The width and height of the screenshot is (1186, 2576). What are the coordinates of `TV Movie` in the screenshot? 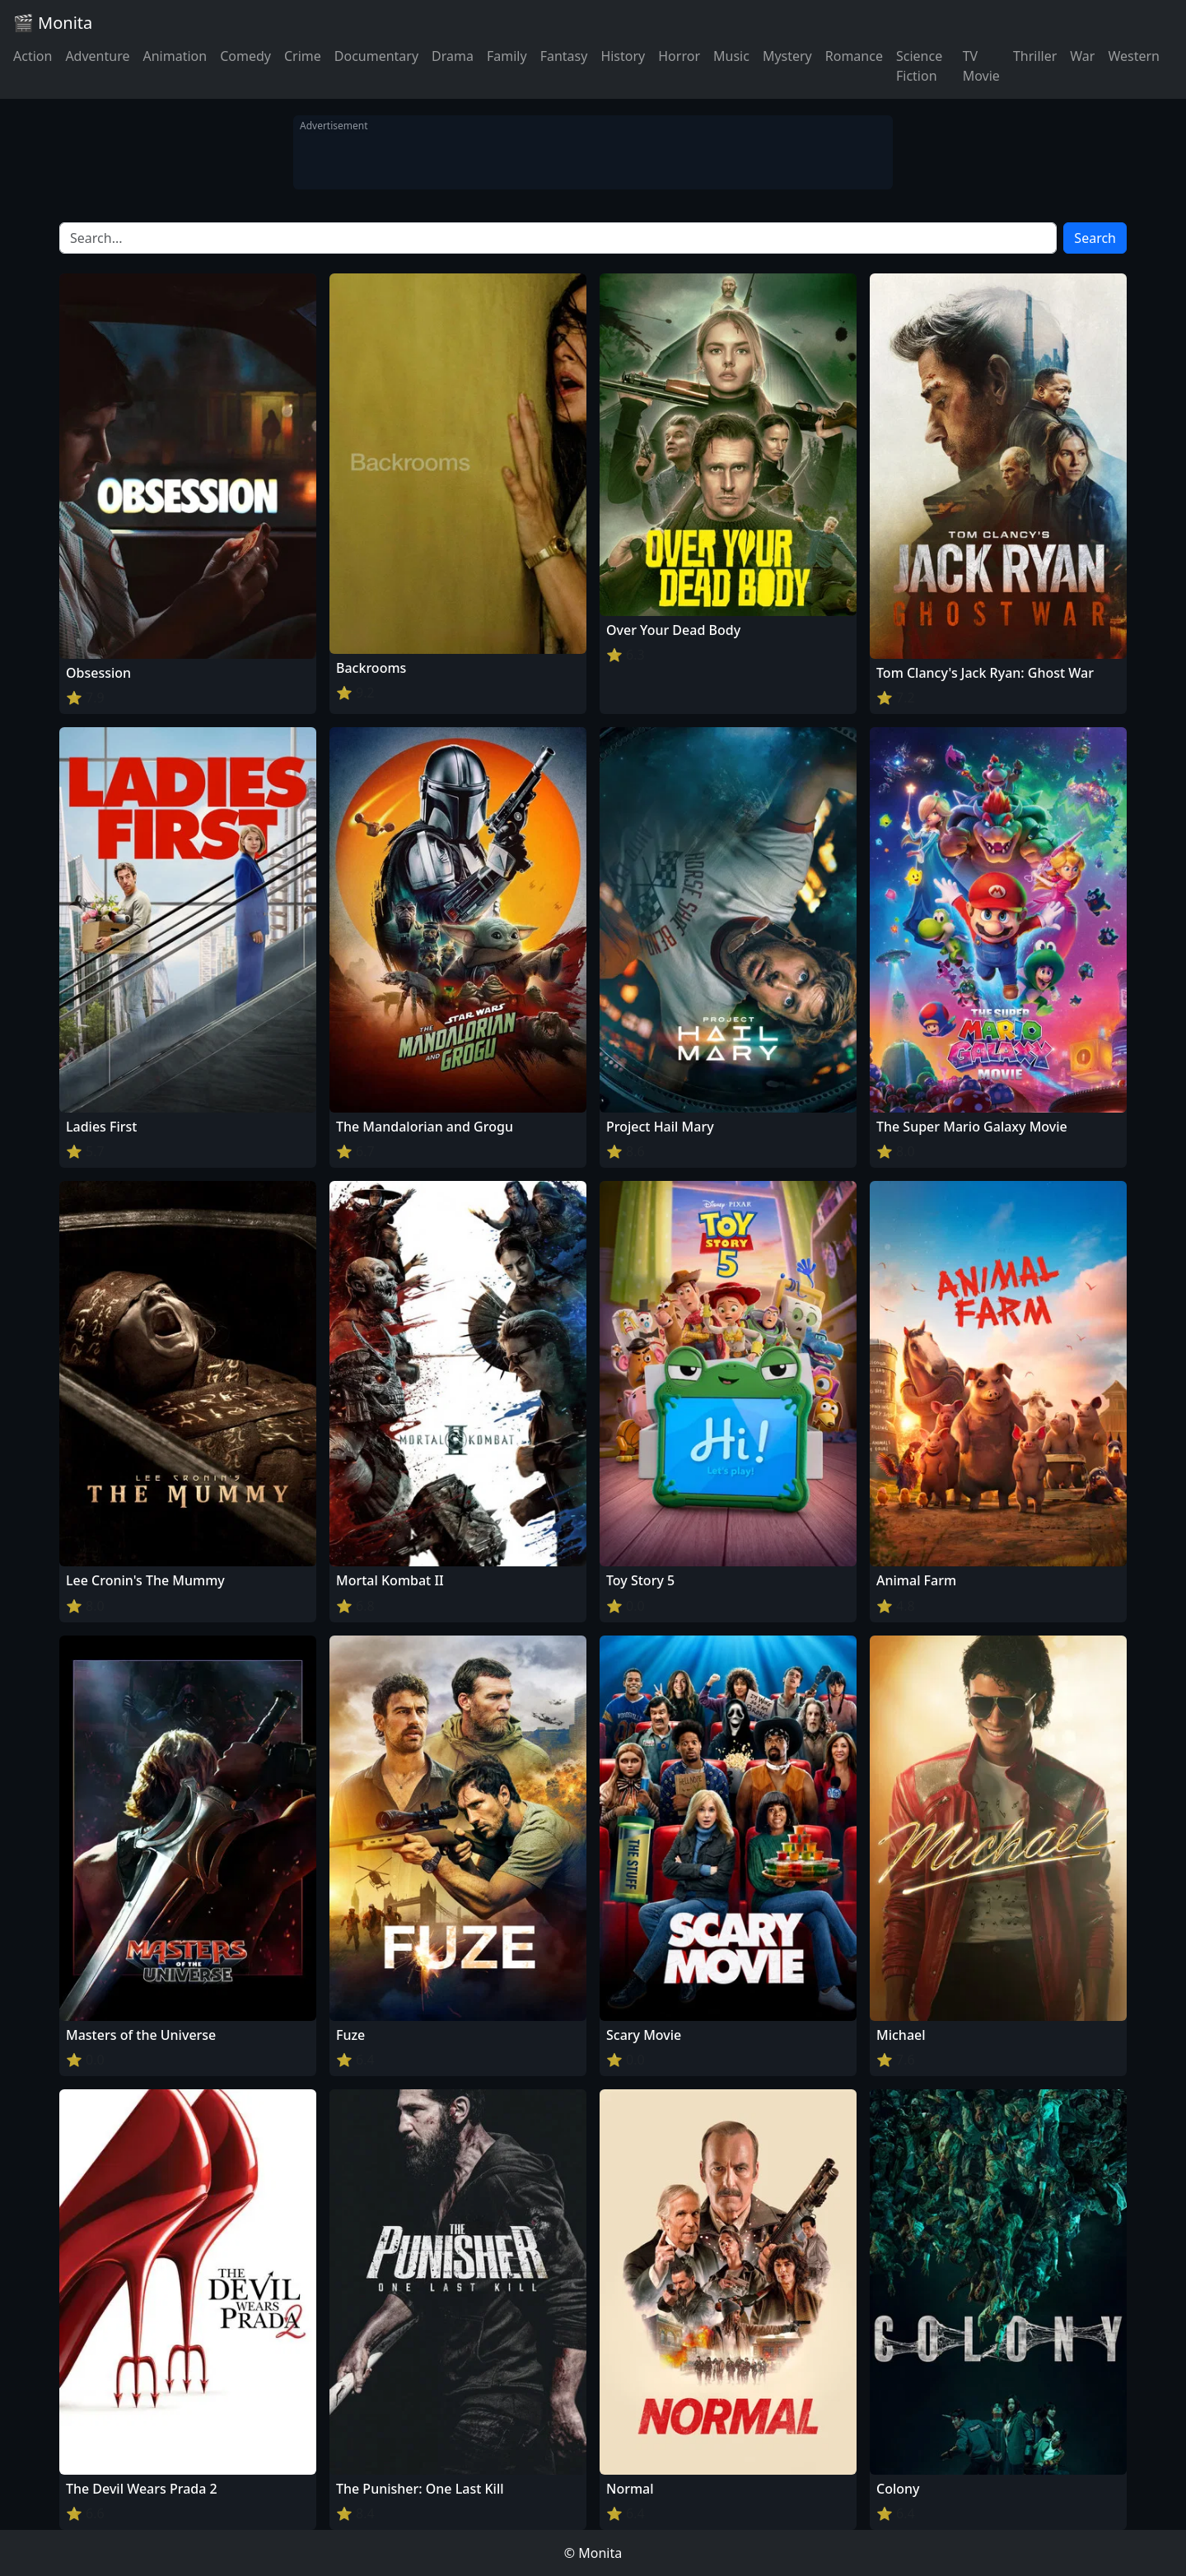 It's located at (981, 66).